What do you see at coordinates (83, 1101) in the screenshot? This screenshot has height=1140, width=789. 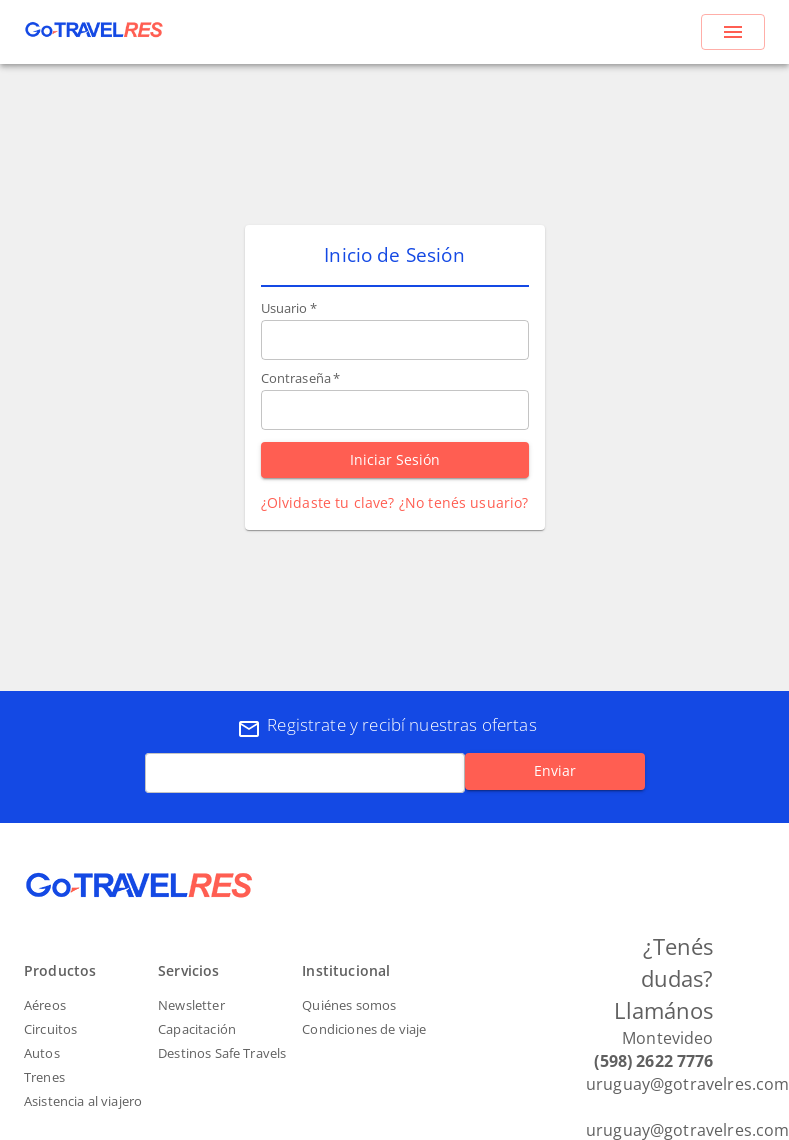 I see `Asistencia al viajero` at bounding box center [83, 1101].